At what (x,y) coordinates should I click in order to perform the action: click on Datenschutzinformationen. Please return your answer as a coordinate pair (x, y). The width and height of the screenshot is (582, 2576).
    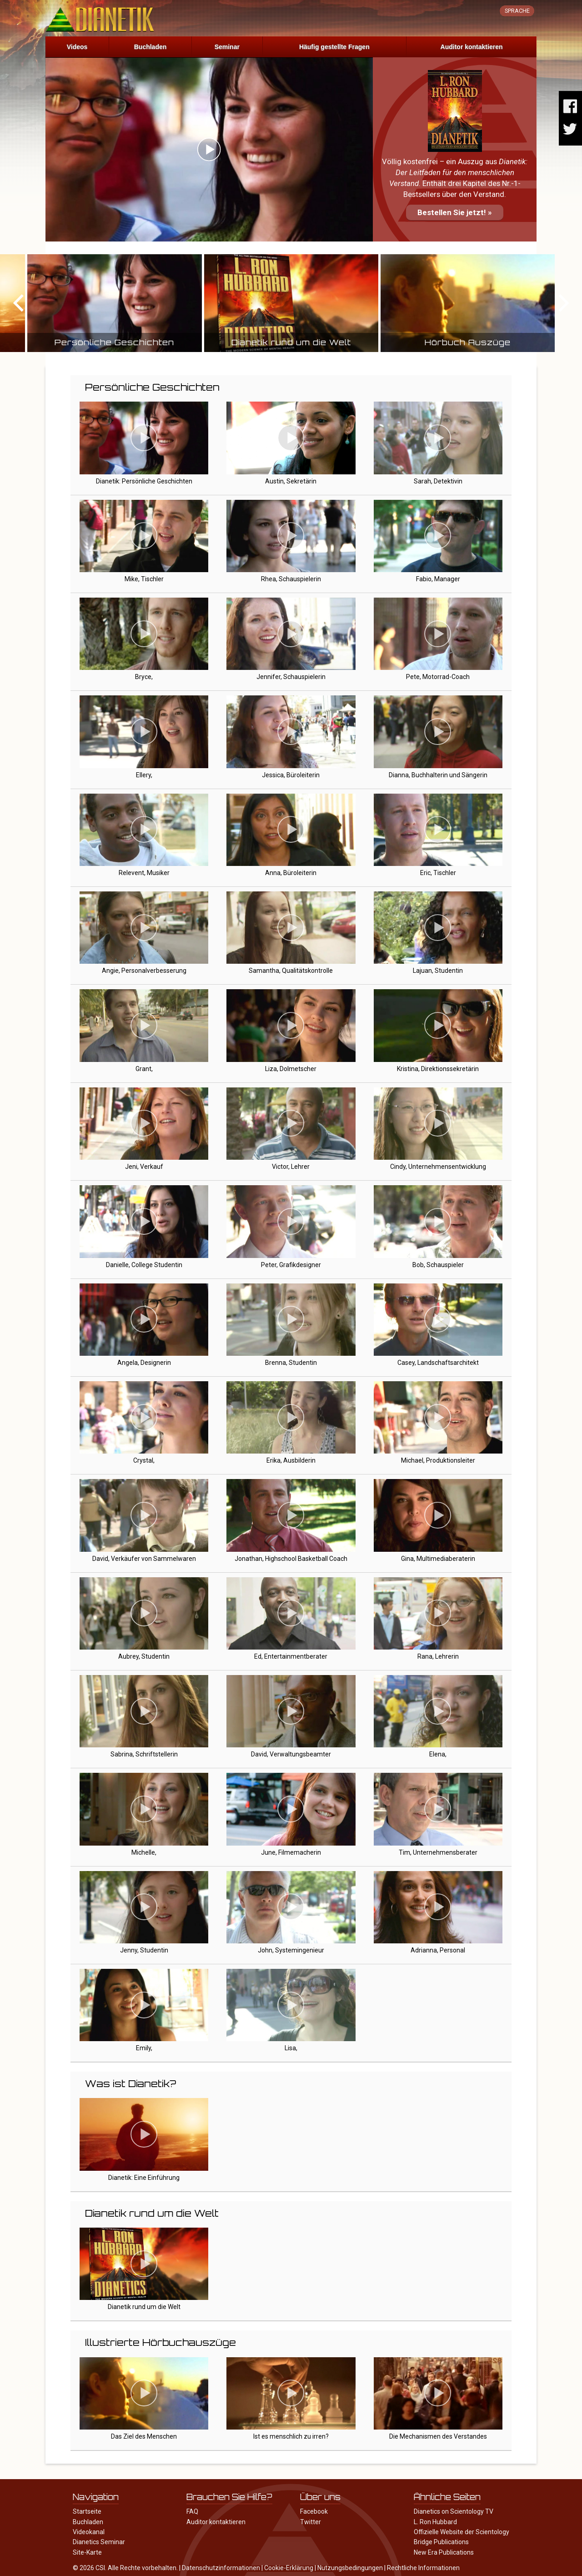
    Looking at the image, I should click on (221, 2567).